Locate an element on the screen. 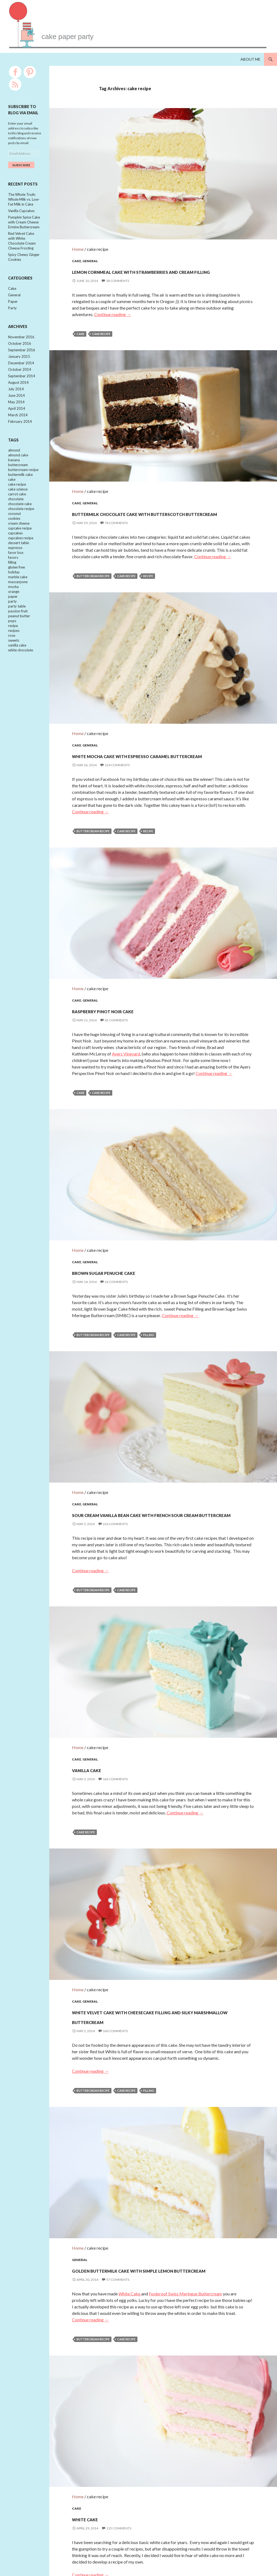 The height and width of the screenshot is (2576, 277). cupcakes recipe is located at coordinates (20, 558).